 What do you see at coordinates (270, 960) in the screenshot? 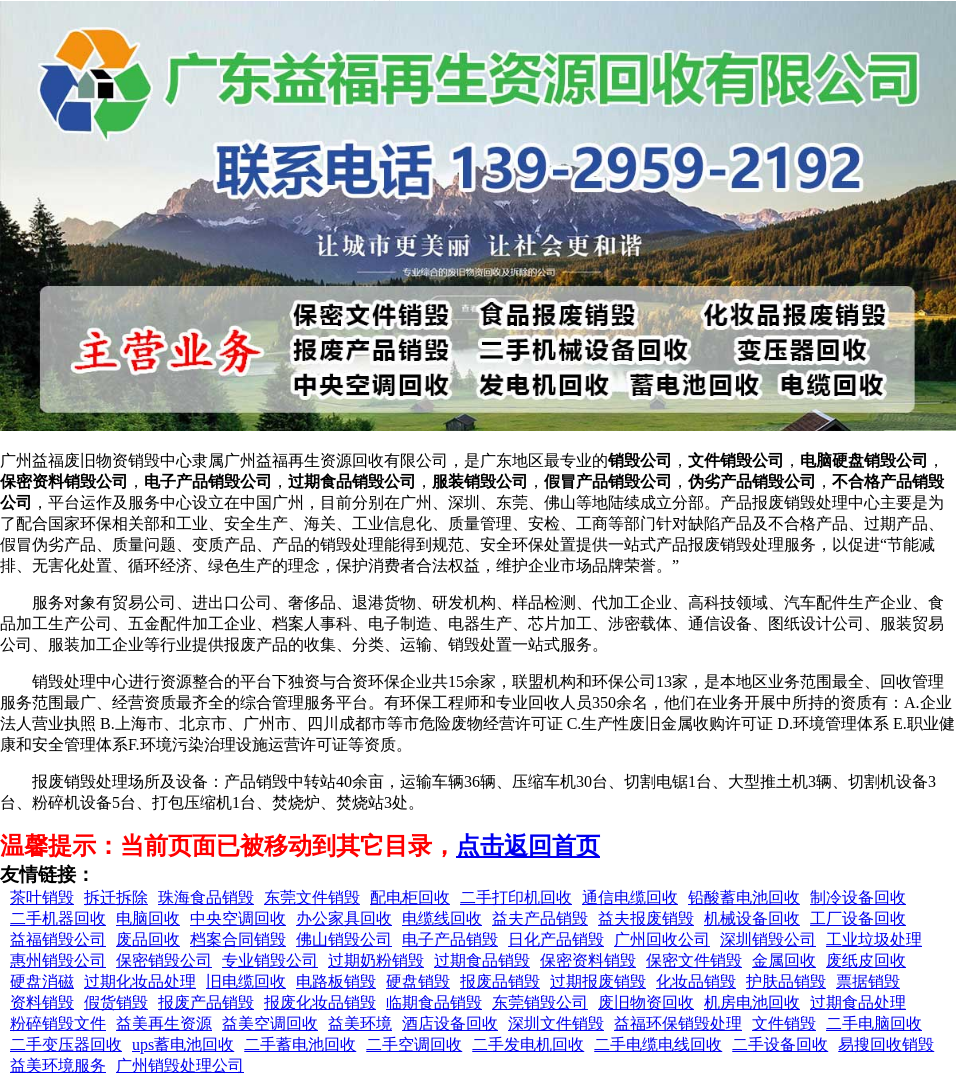
I see `专业销毁公司` at bounding box center [270, 960].